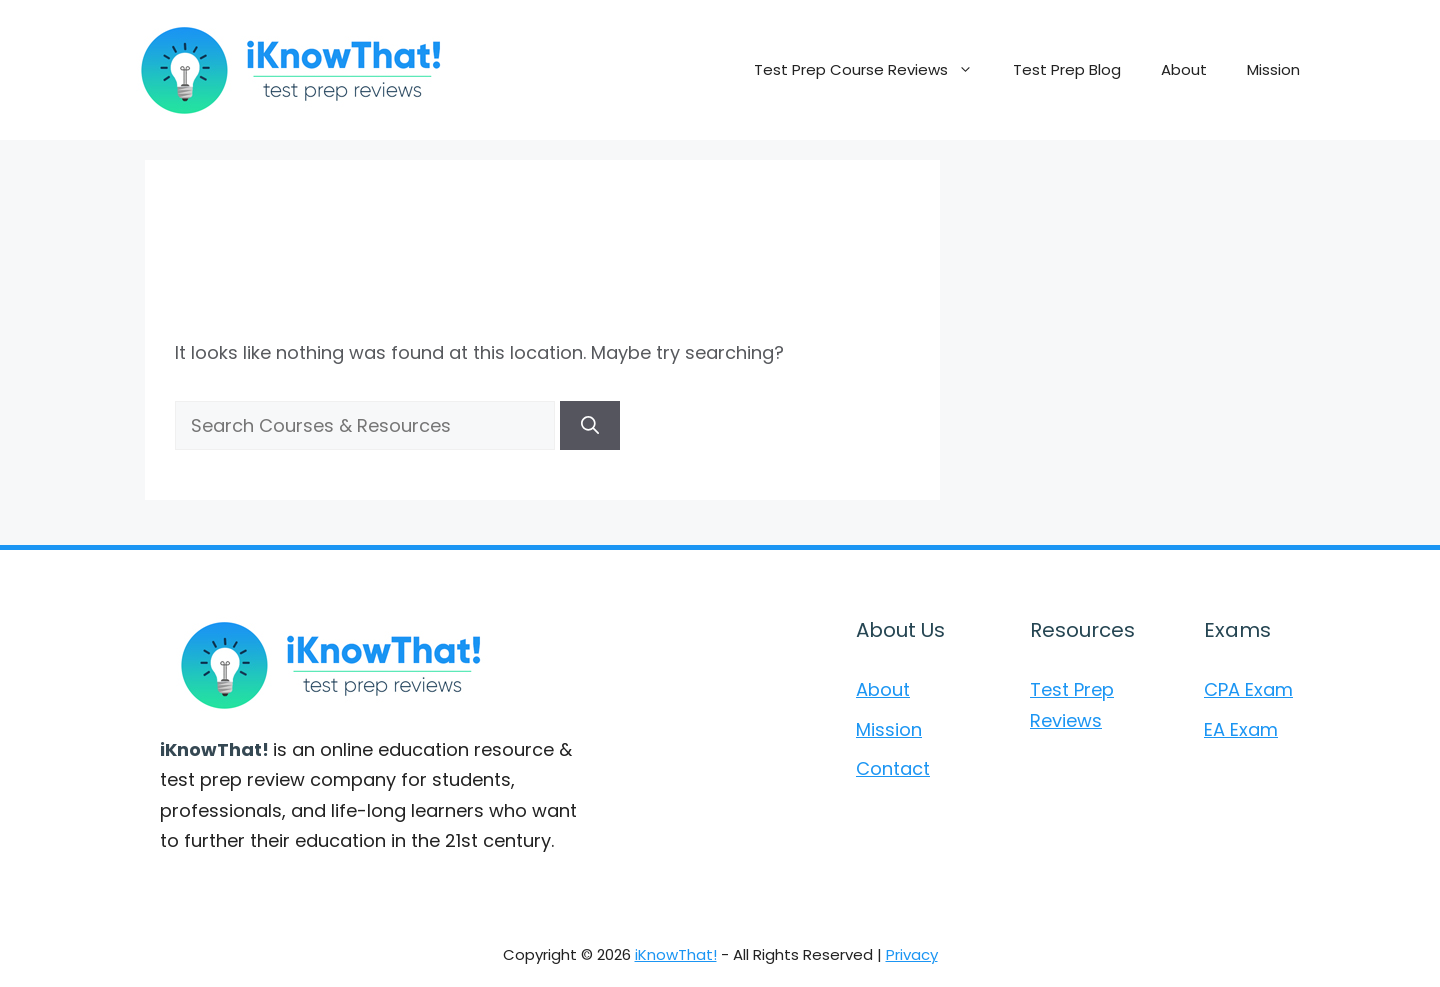 The width and height of the screenshot is (1440, 987). Describe the element at coordinates (873, 70) in the screenshot. I see `Test Prep Course Reviews` at that location.